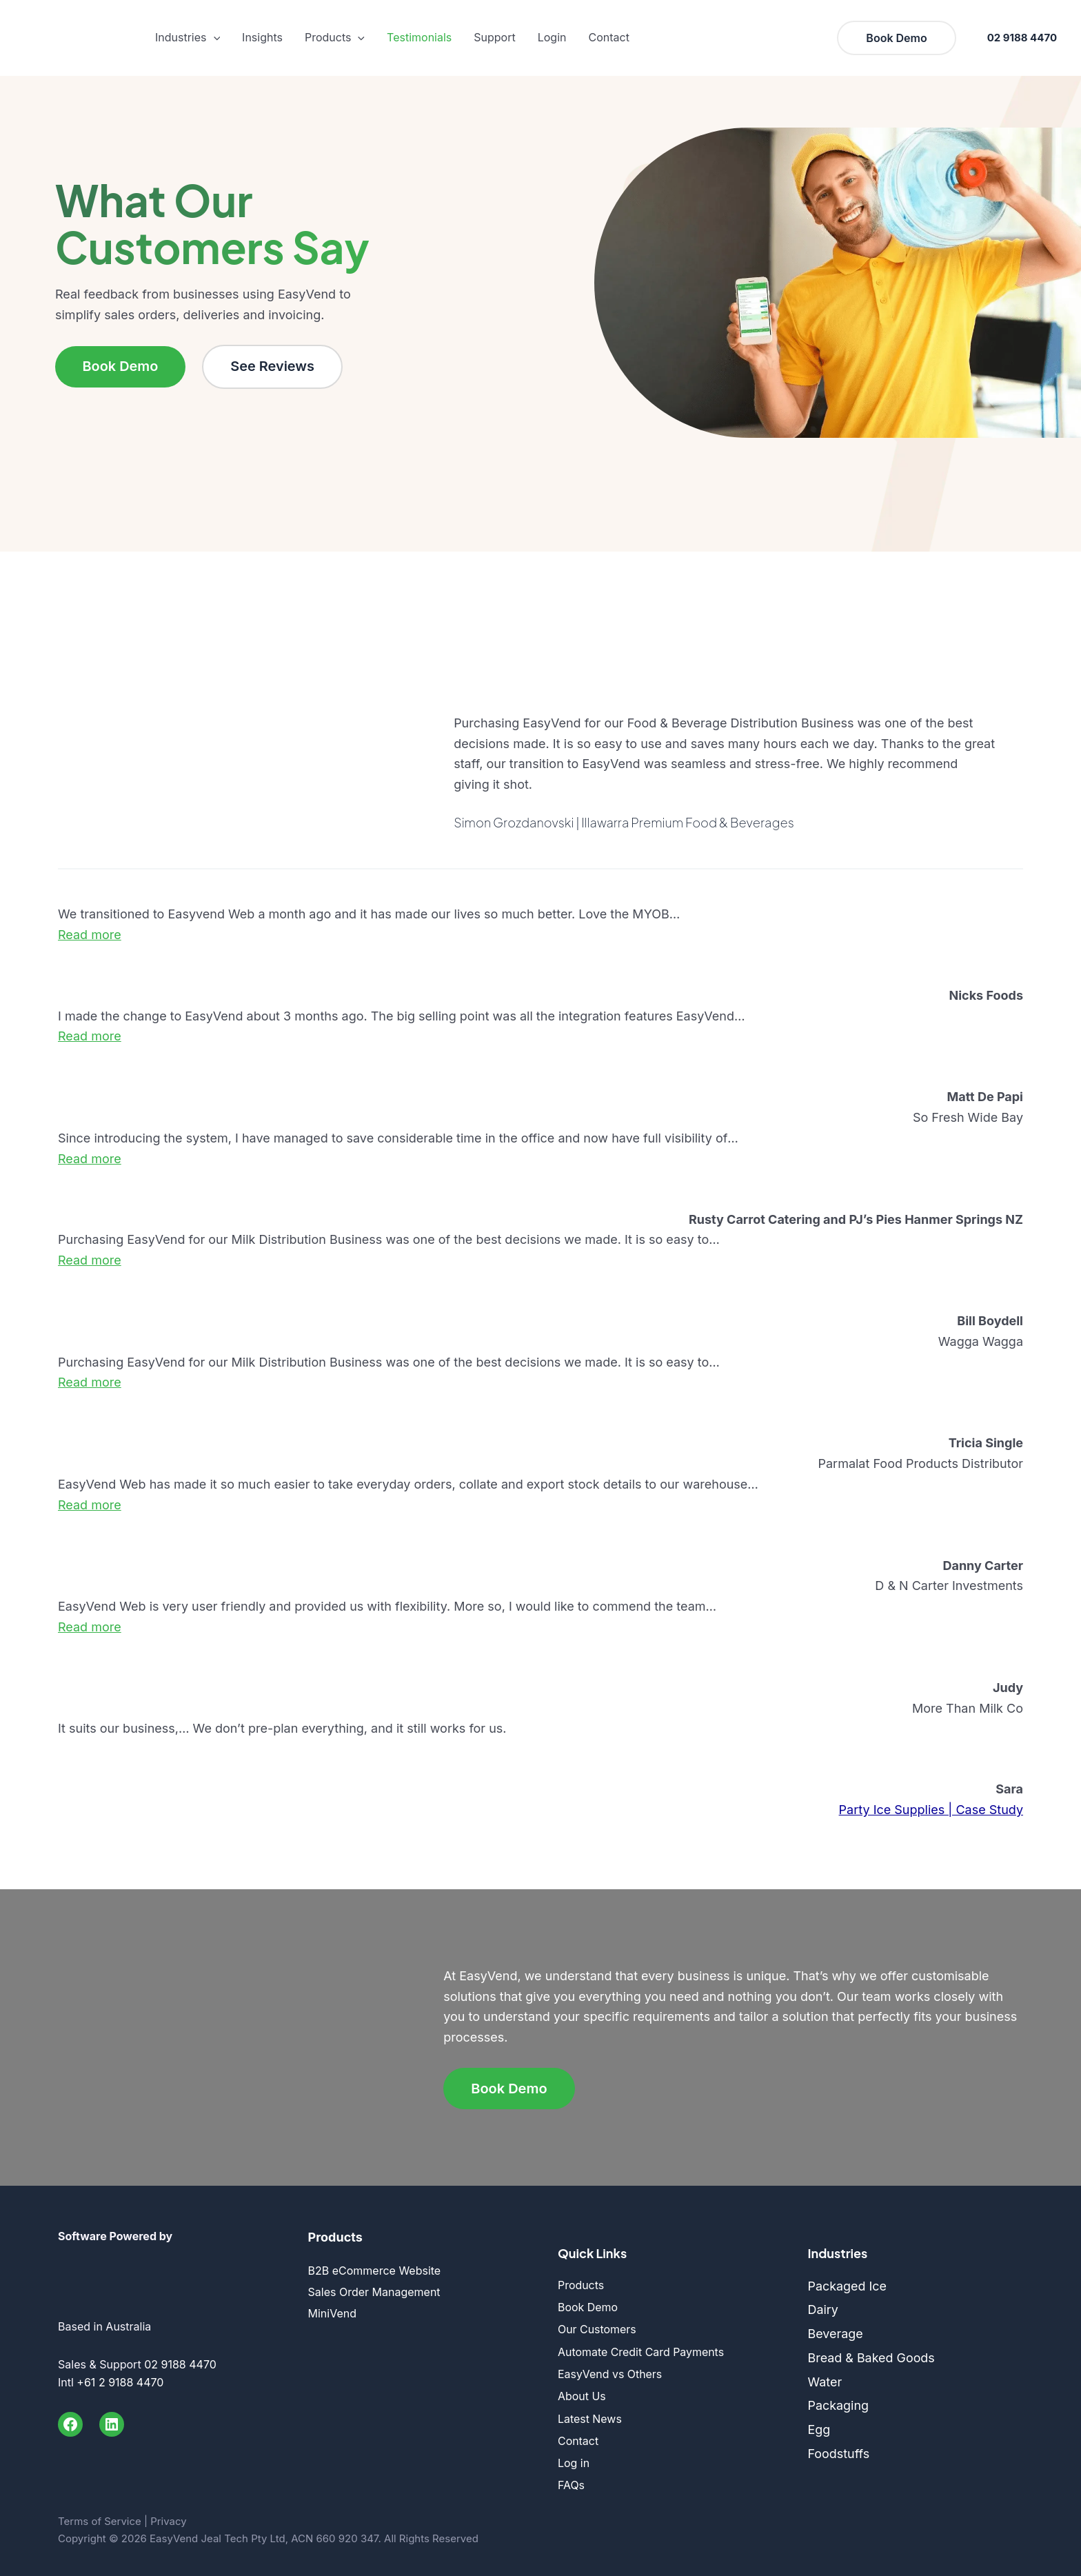 The width and height of the screenshot is (1081, 2576). I want to click on Packaged Ice, so click(847, 2286).